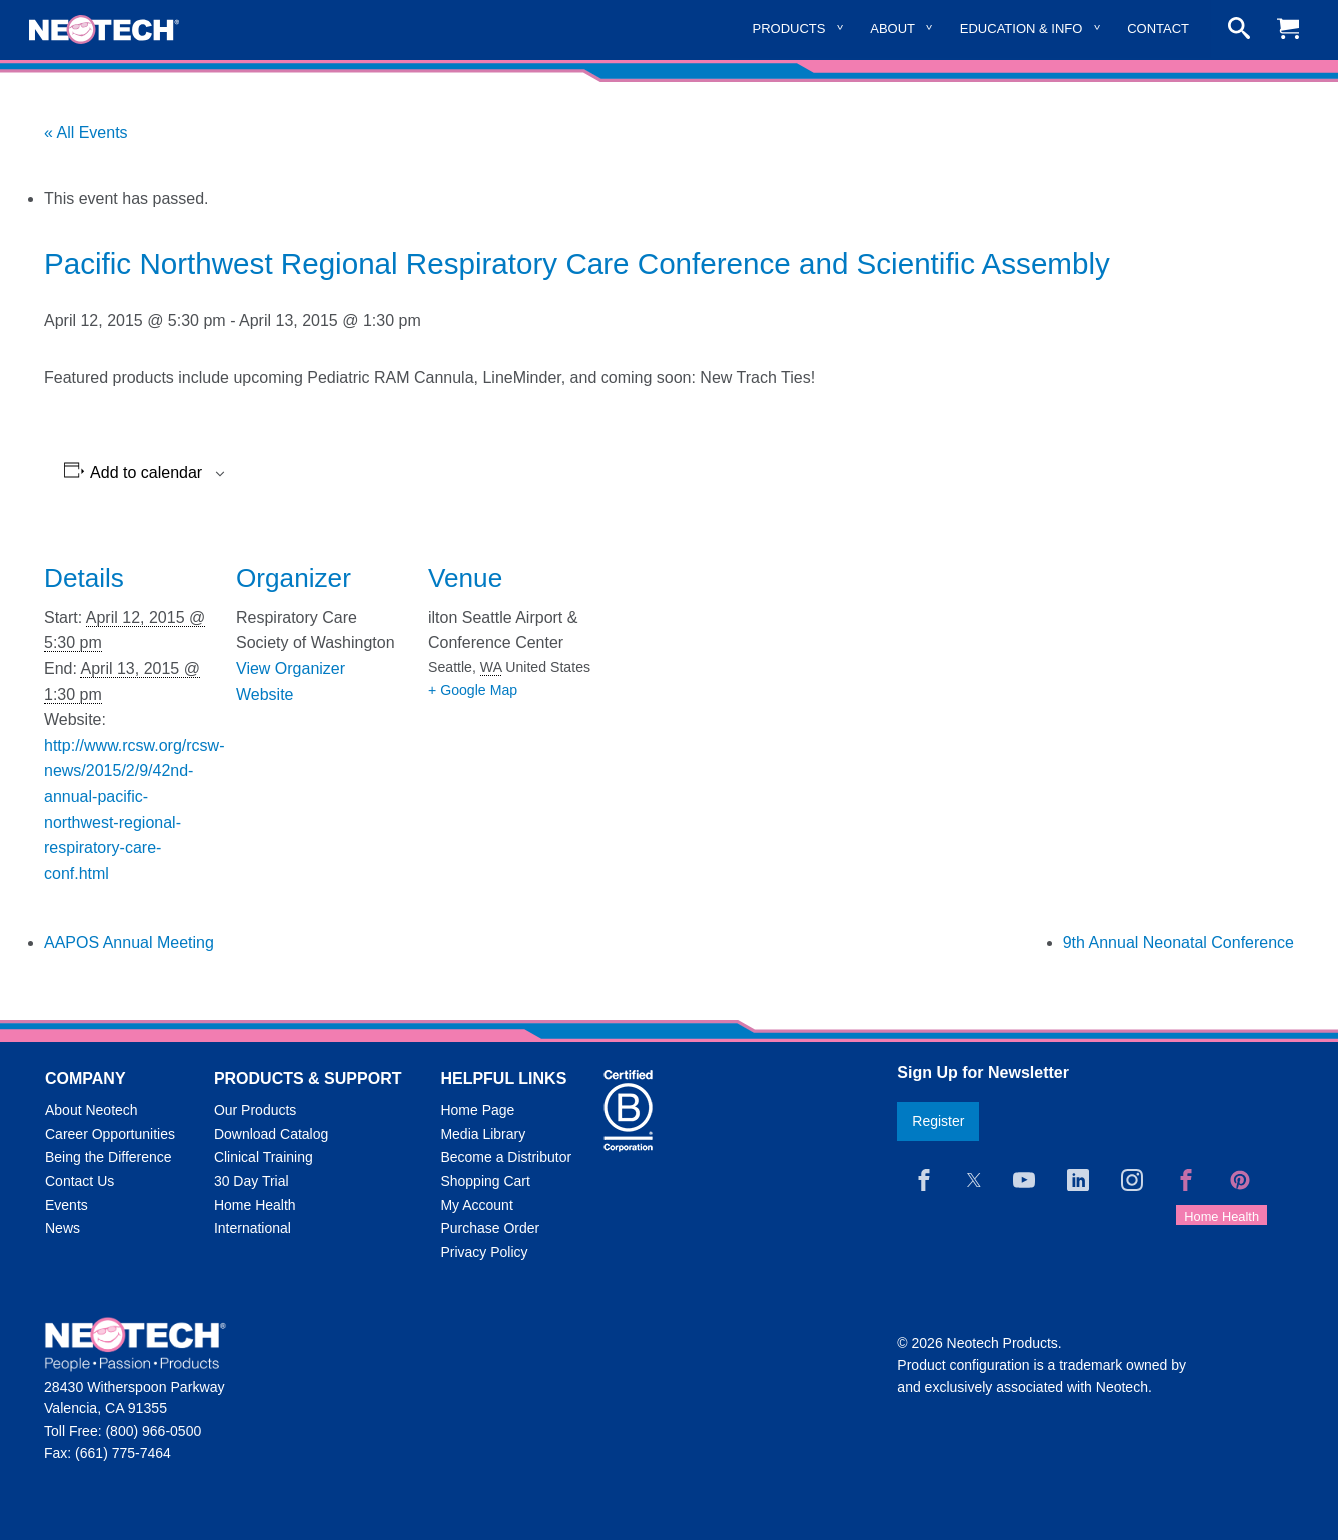  I want to click on About [menuitem], so click(892, 28).